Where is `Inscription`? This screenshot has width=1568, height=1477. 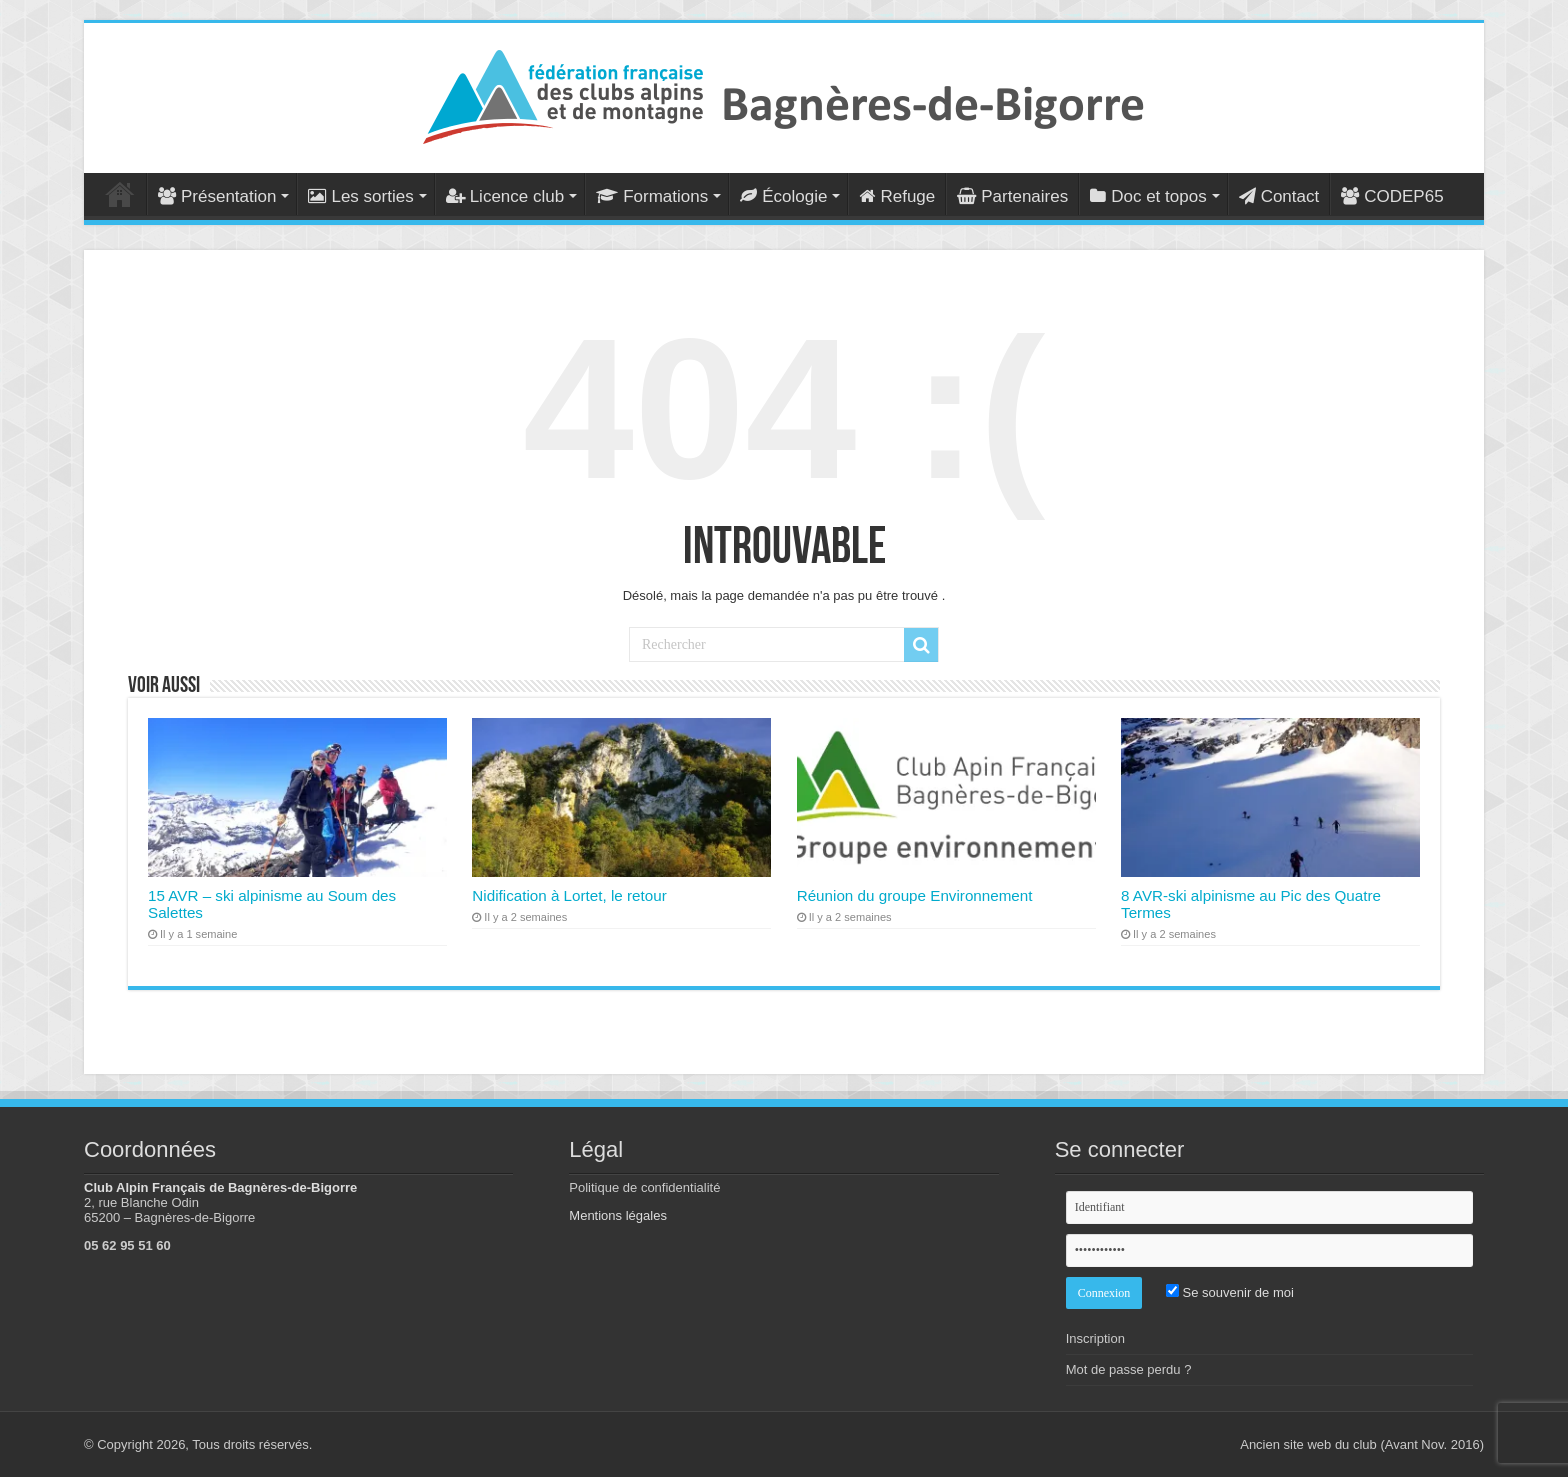 Inscription is located at coordinates (1095, 1338).